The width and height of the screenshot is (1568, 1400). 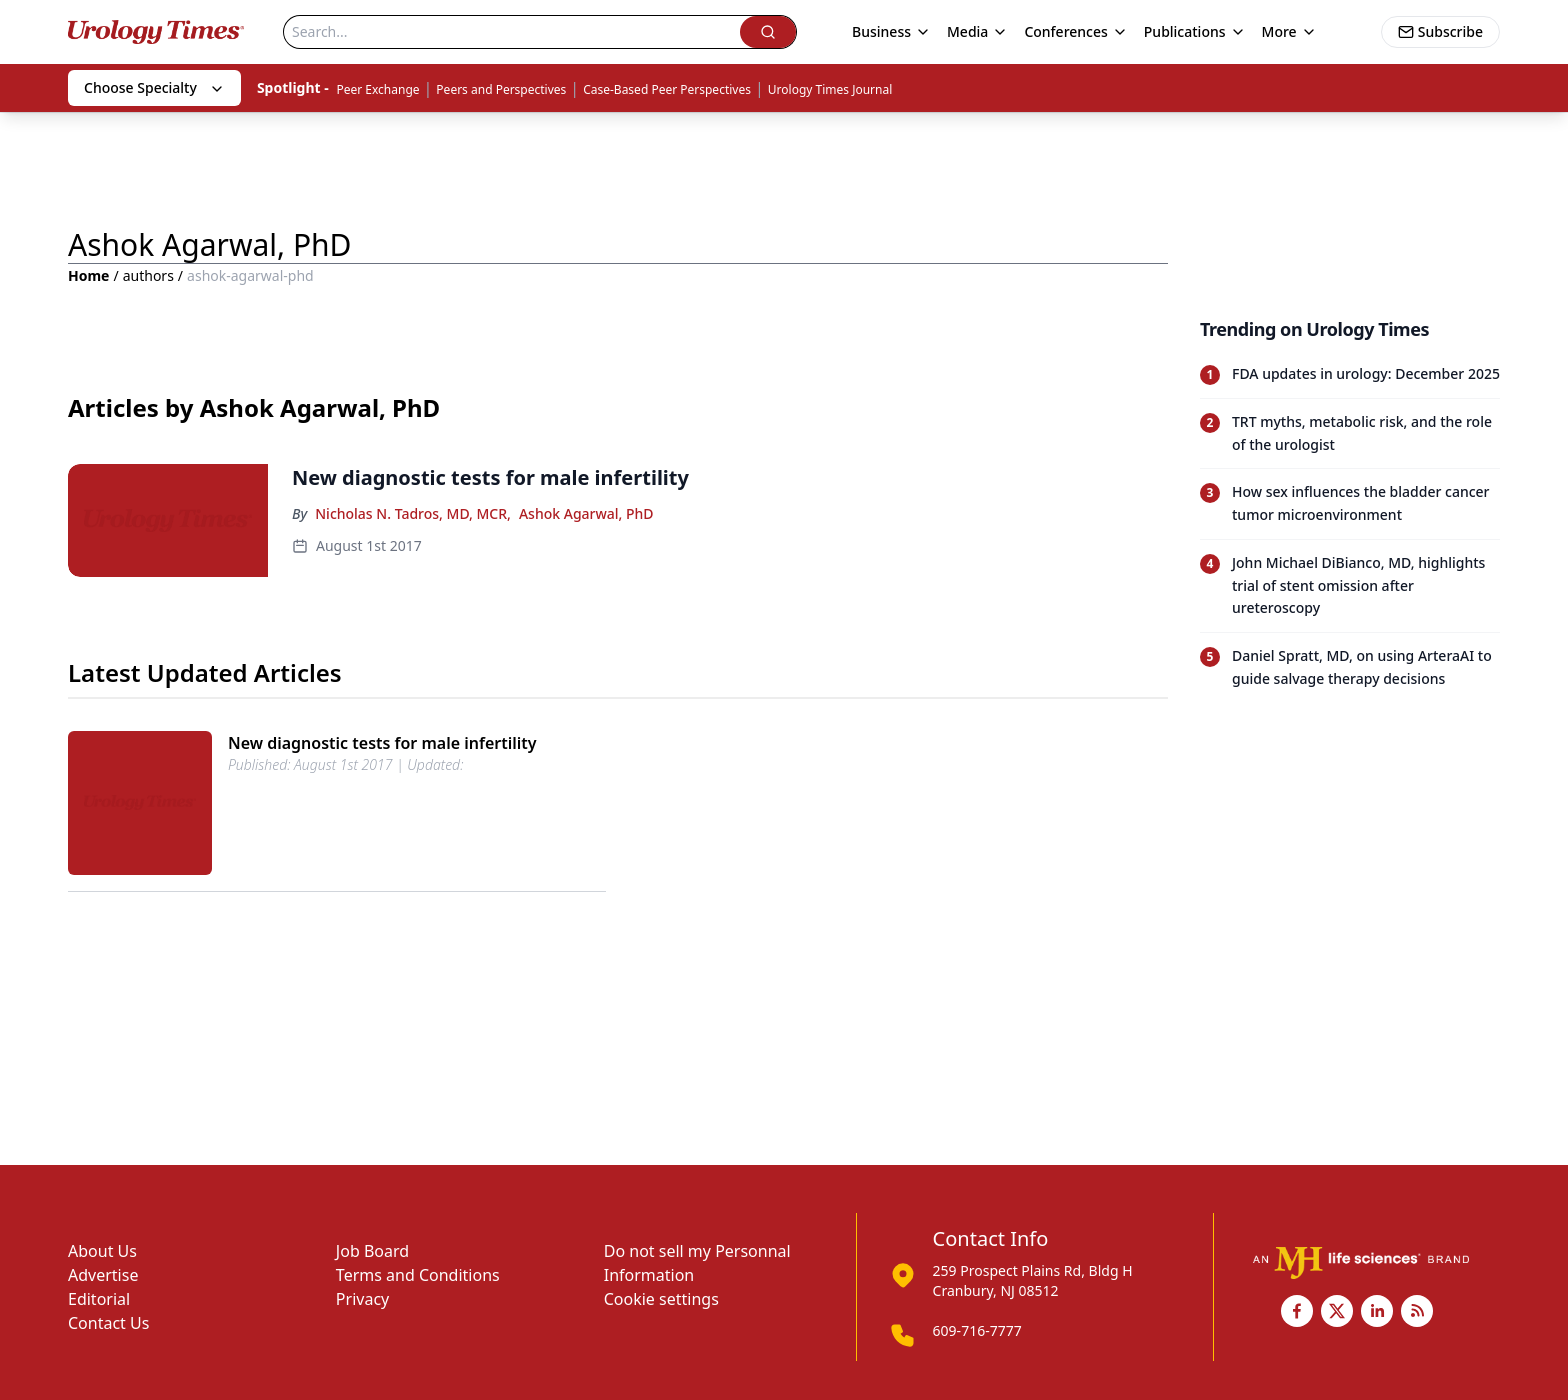 I want to click on [Search], so click(x=512, y=32).